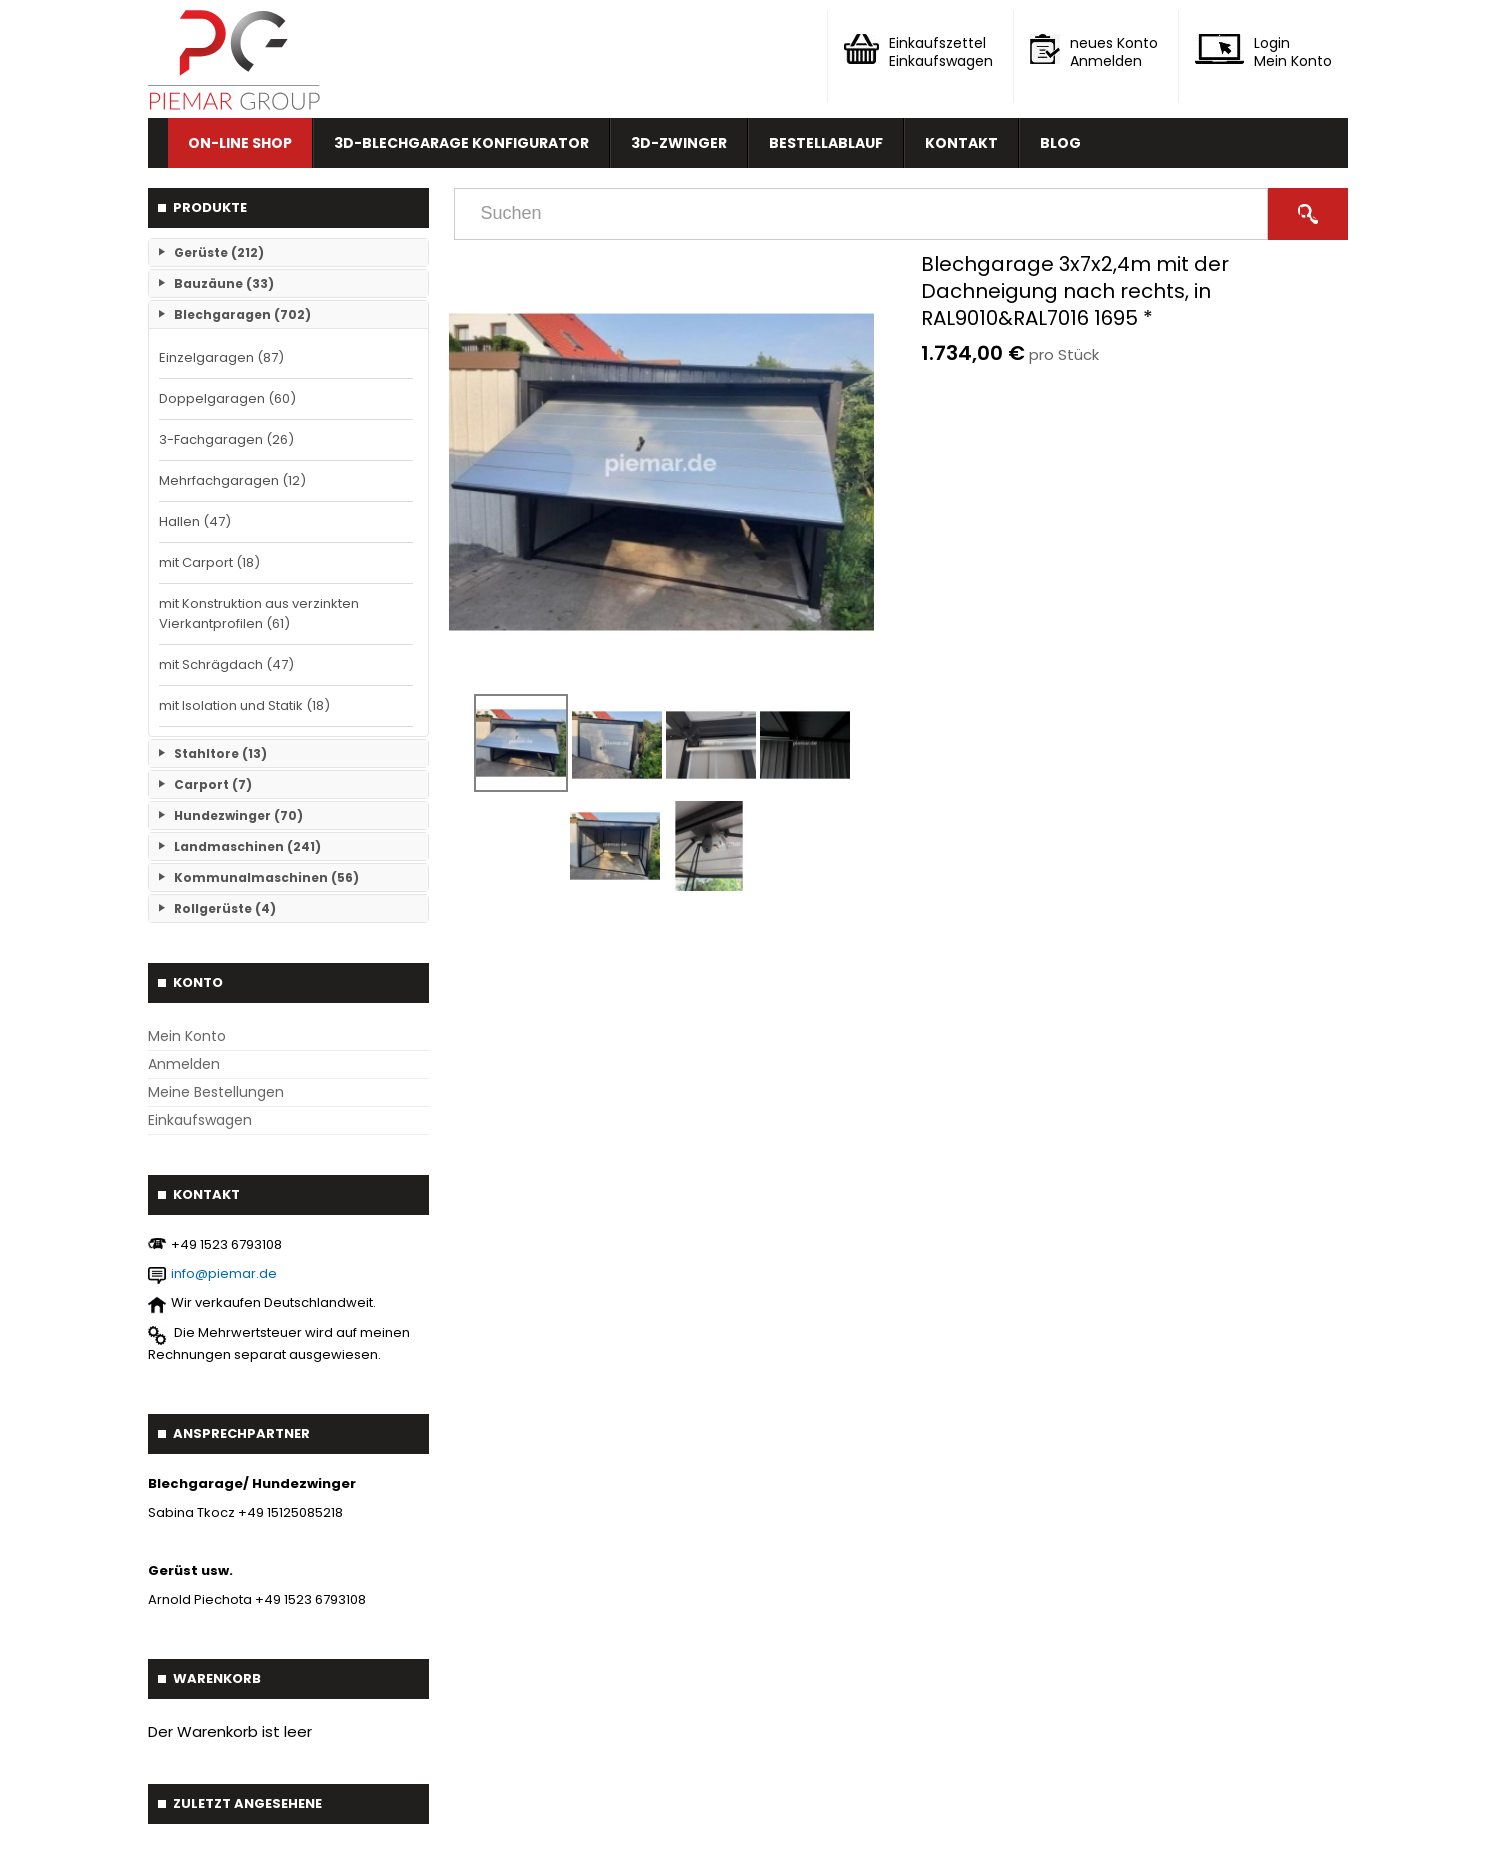 This screenshot has height=1864, width=1496. What do you see at coordinates (224, 1273) in the screenshot?
I see `info@piemar.de` at bounding box center [224, 1273].